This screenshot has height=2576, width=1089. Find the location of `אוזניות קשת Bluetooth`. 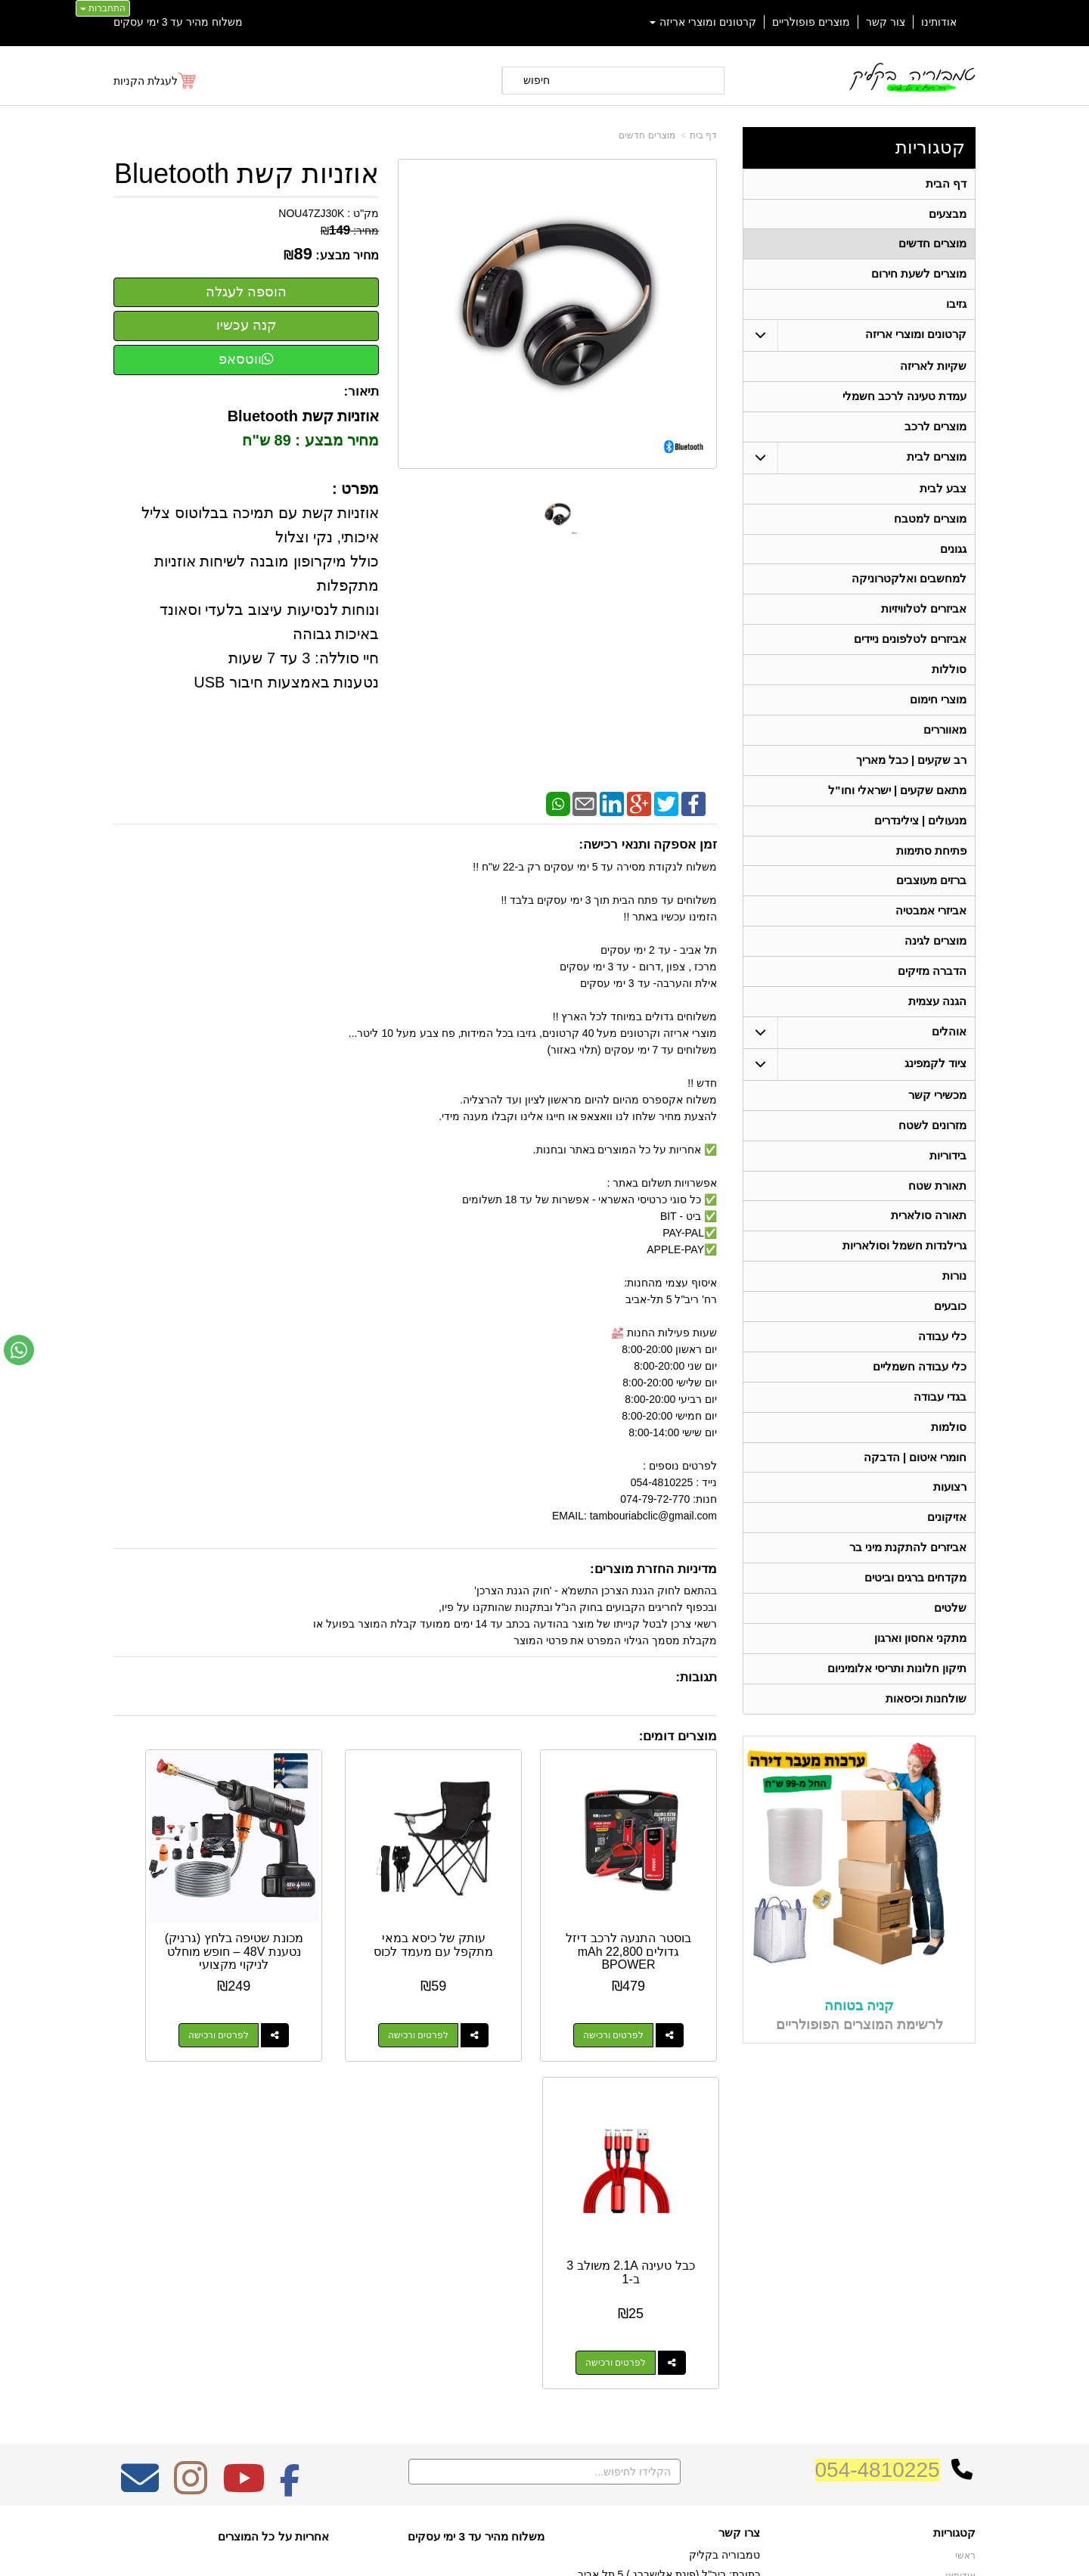

אוזניות קשת Bluetooth is located at coordinates (246, 174).